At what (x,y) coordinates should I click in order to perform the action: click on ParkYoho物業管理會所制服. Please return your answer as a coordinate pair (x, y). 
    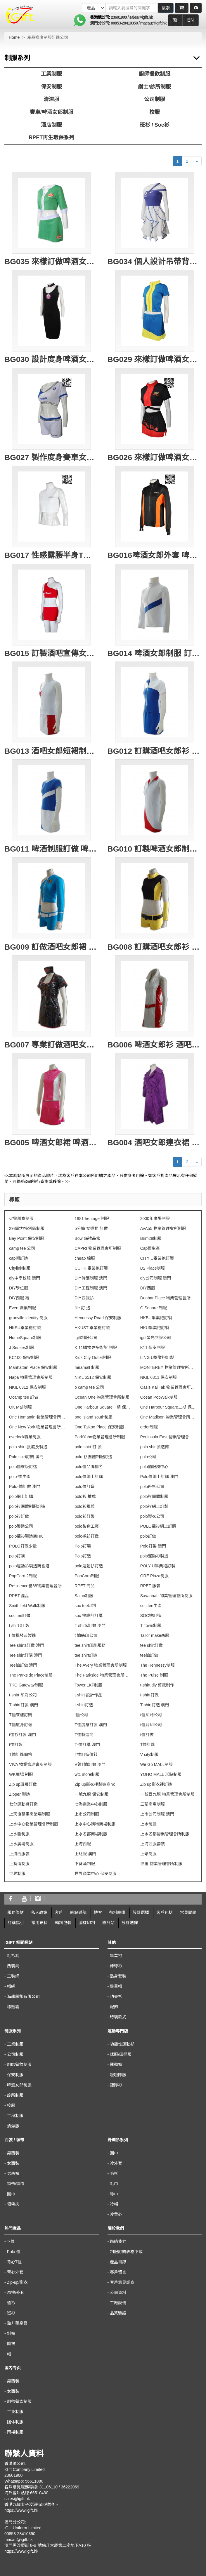
    Looking at the image, I should click on (100, 1437).